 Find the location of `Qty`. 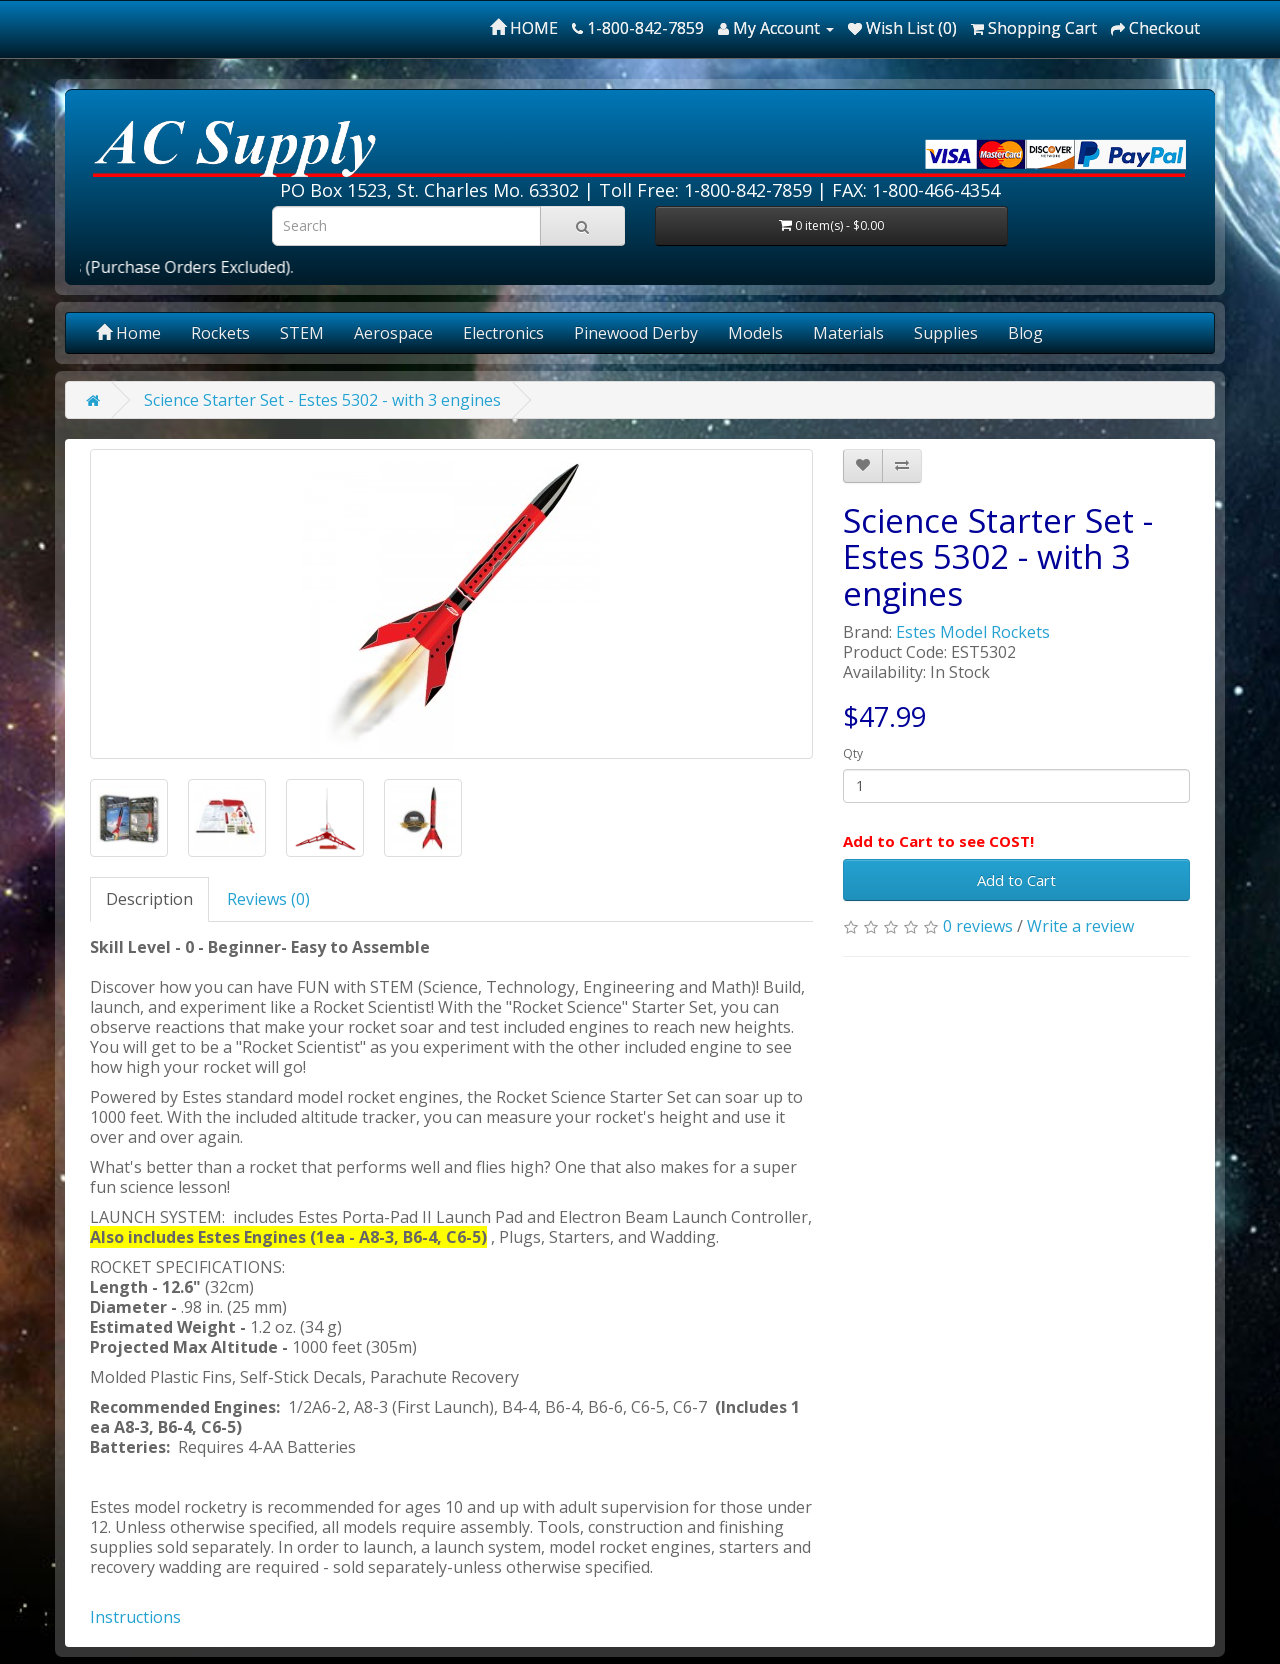

Qty is located at coordinates (853, 753).